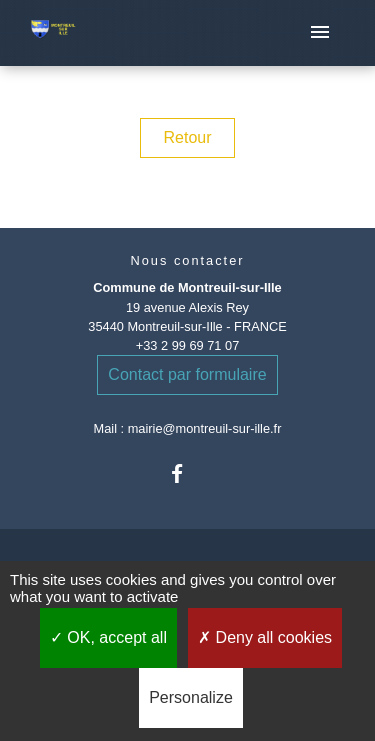 This screenshot has height=741, width=375. I want to click on +33 2 99 69 71 07, so click(188, 345).